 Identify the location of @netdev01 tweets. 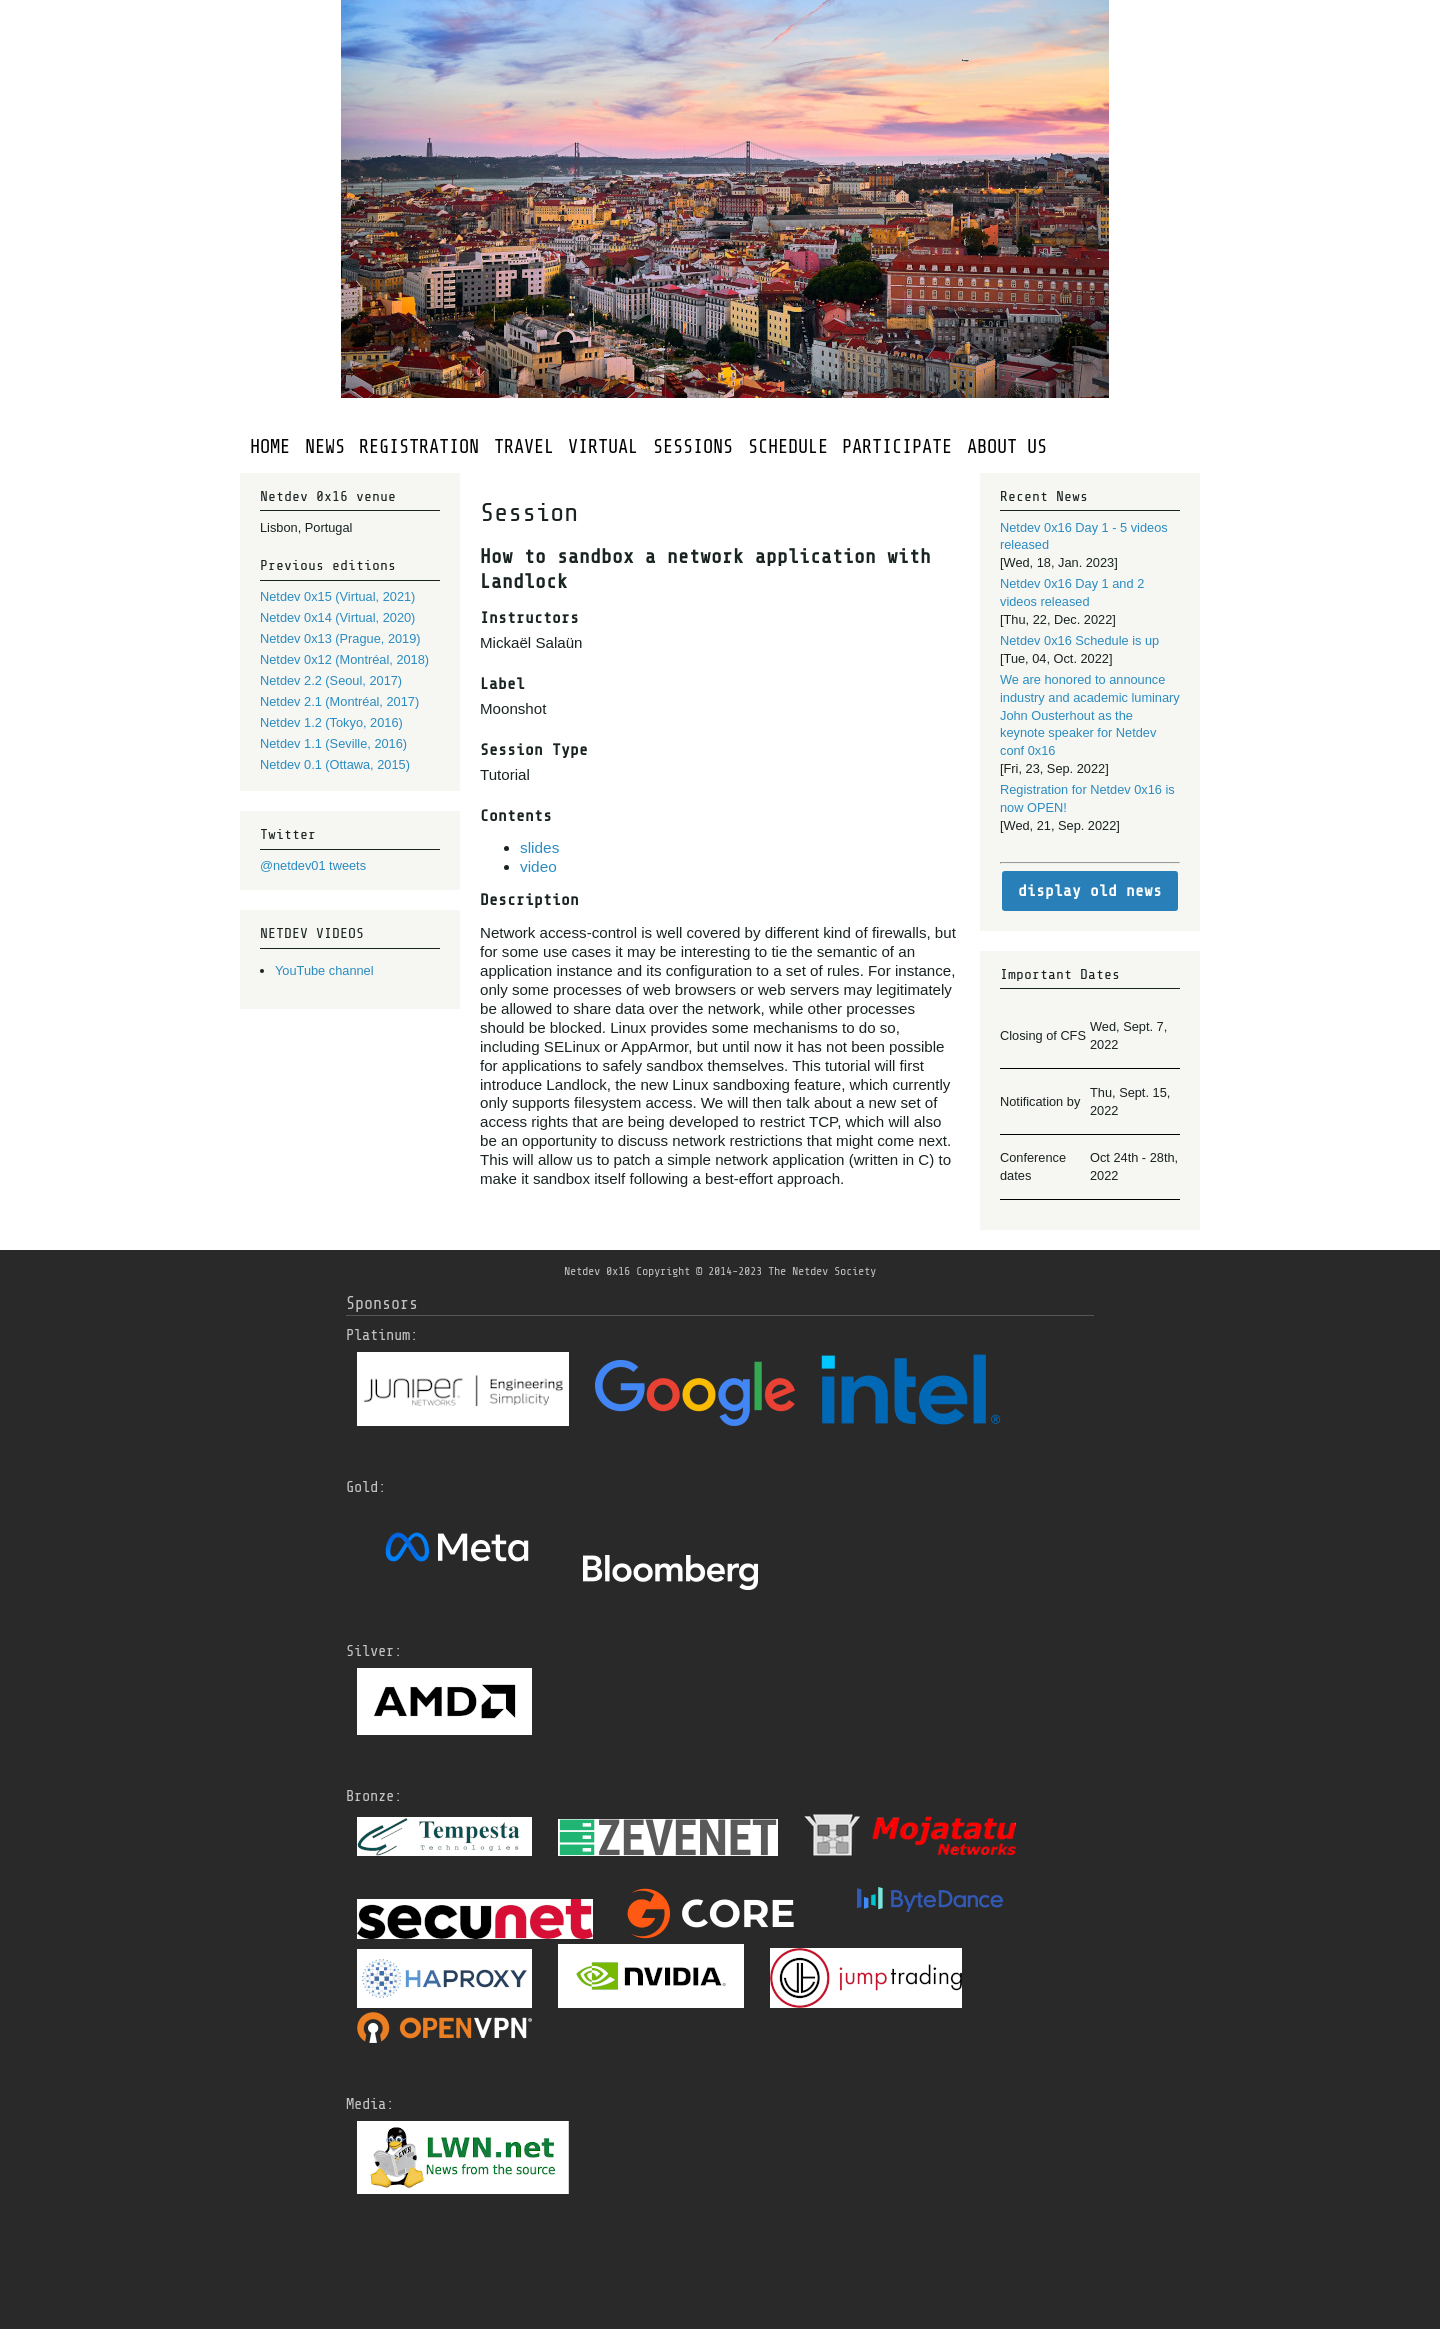
(313, 865).